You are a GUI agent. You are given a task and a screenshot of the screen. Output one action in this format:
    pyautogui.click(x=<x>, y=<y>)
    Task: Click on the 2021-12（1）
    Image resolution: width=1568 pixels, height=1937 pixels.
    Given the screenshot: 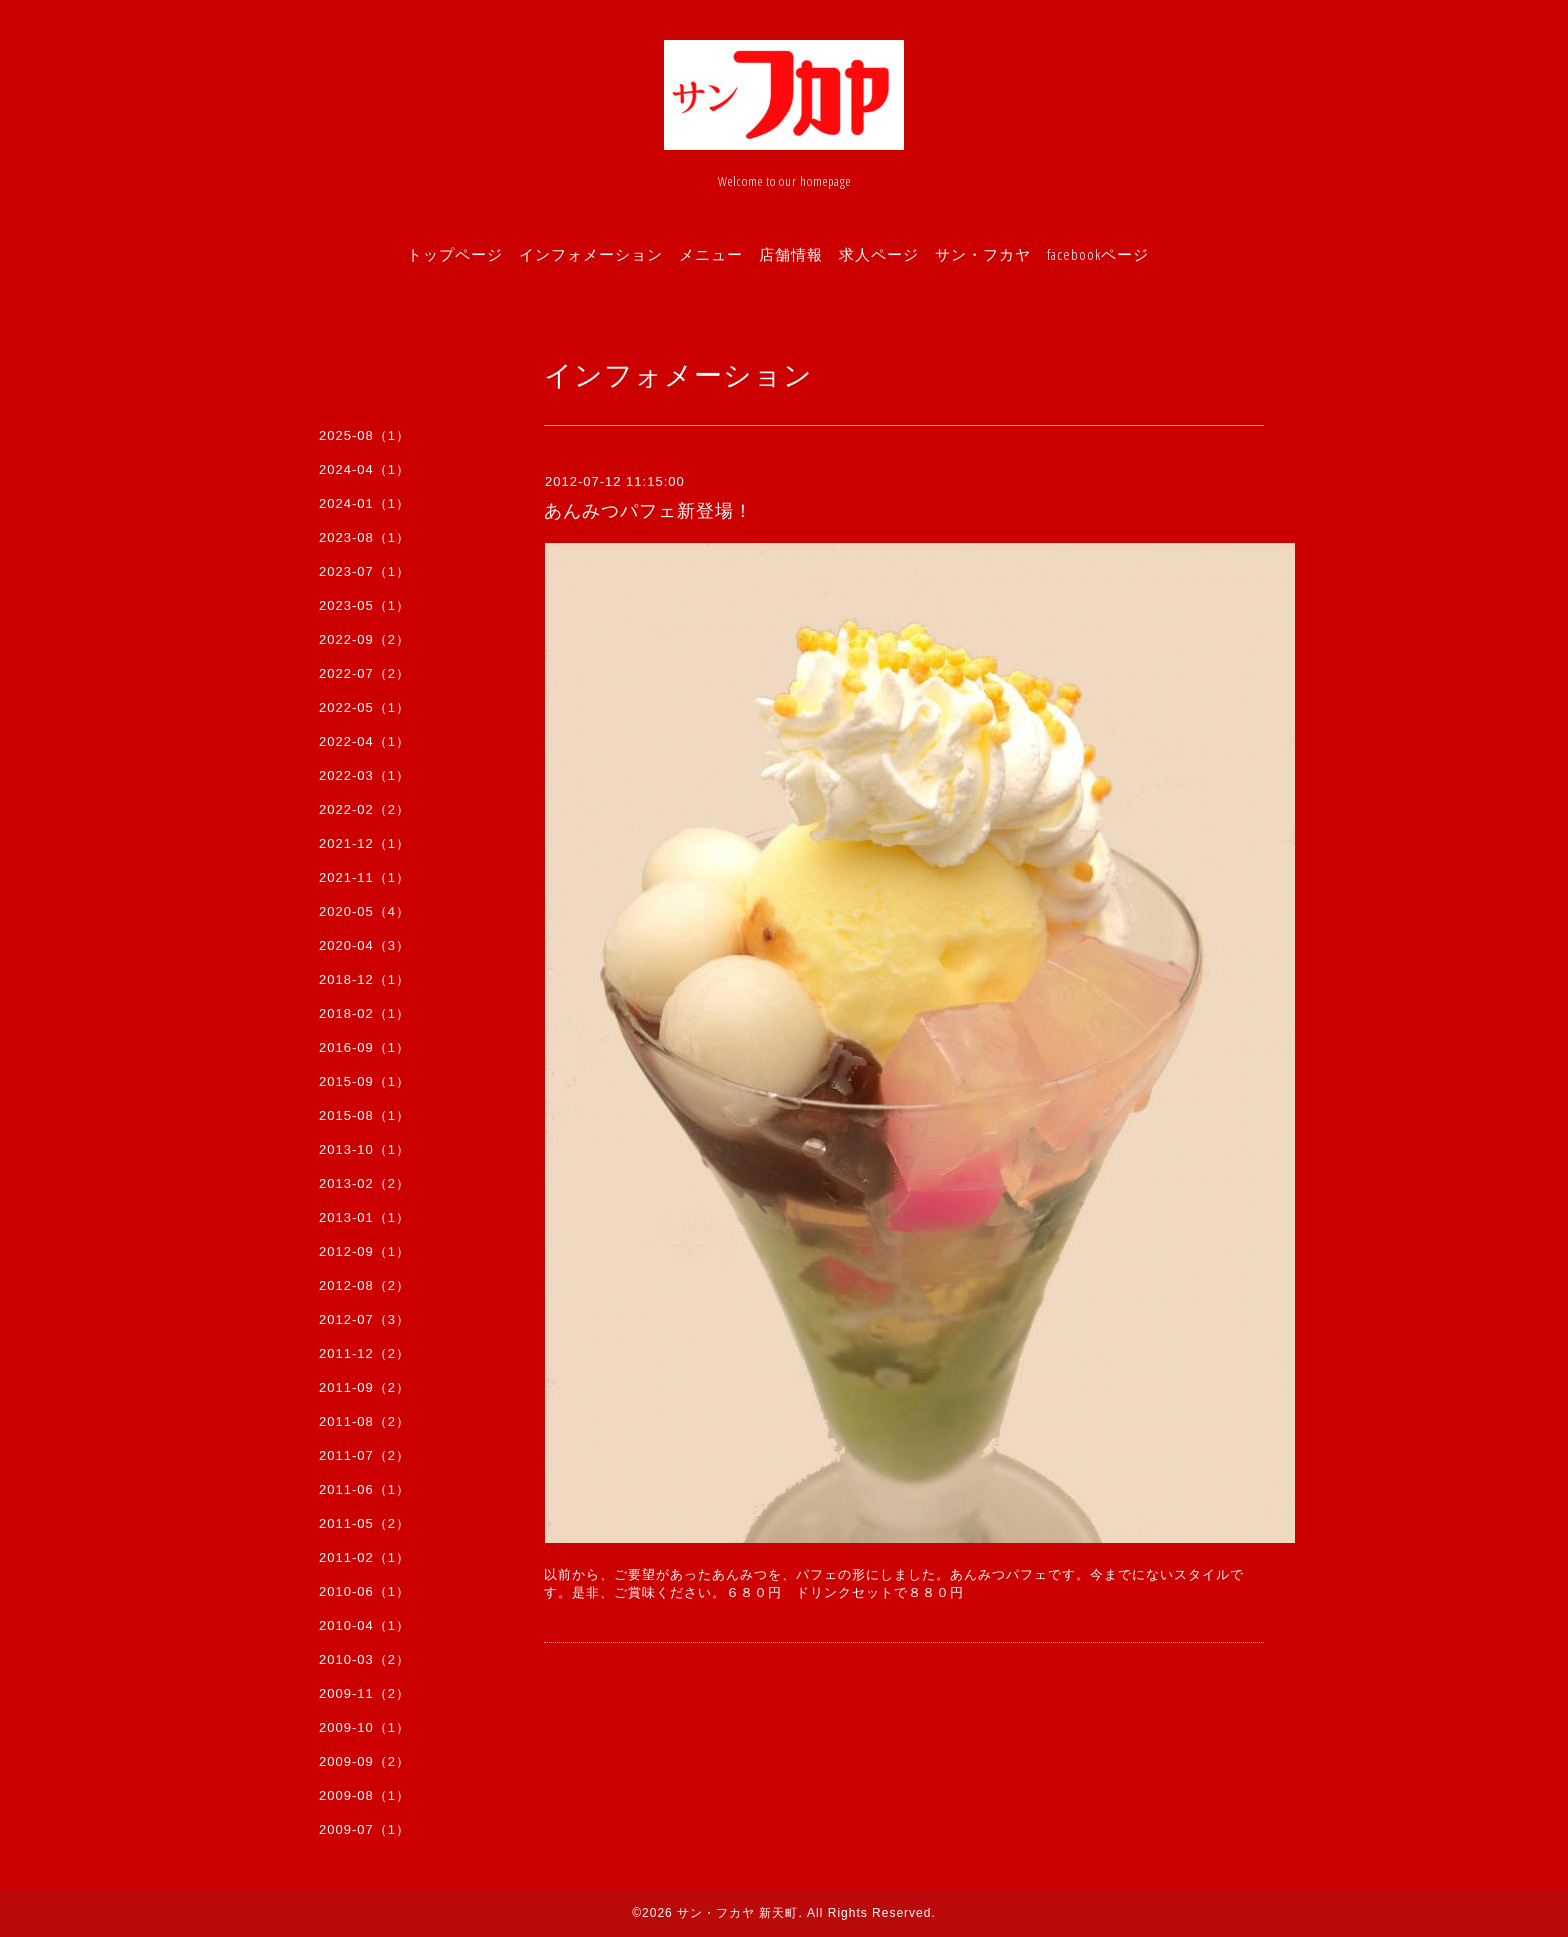 What is the action you would take?
    pyautogui.click(x=364, y=843)
    